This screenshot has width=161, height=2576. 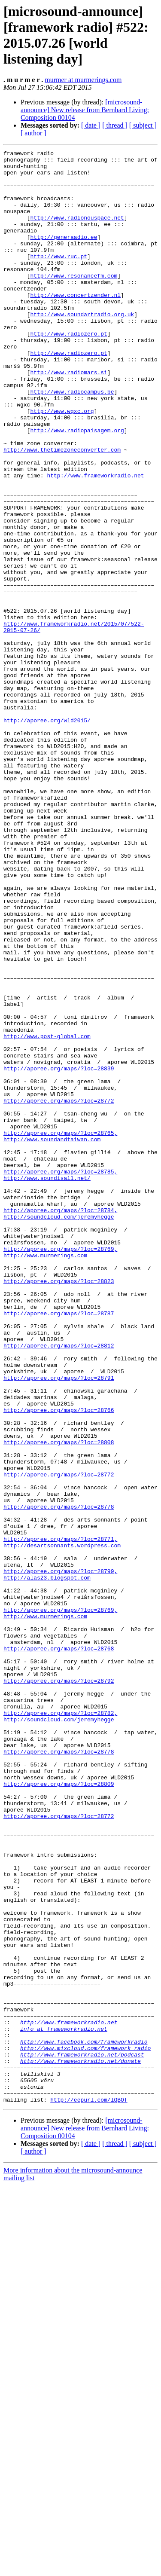 I want to click on http://www.mixcloud.com/framework_radio, so click(x=85, y=2428).